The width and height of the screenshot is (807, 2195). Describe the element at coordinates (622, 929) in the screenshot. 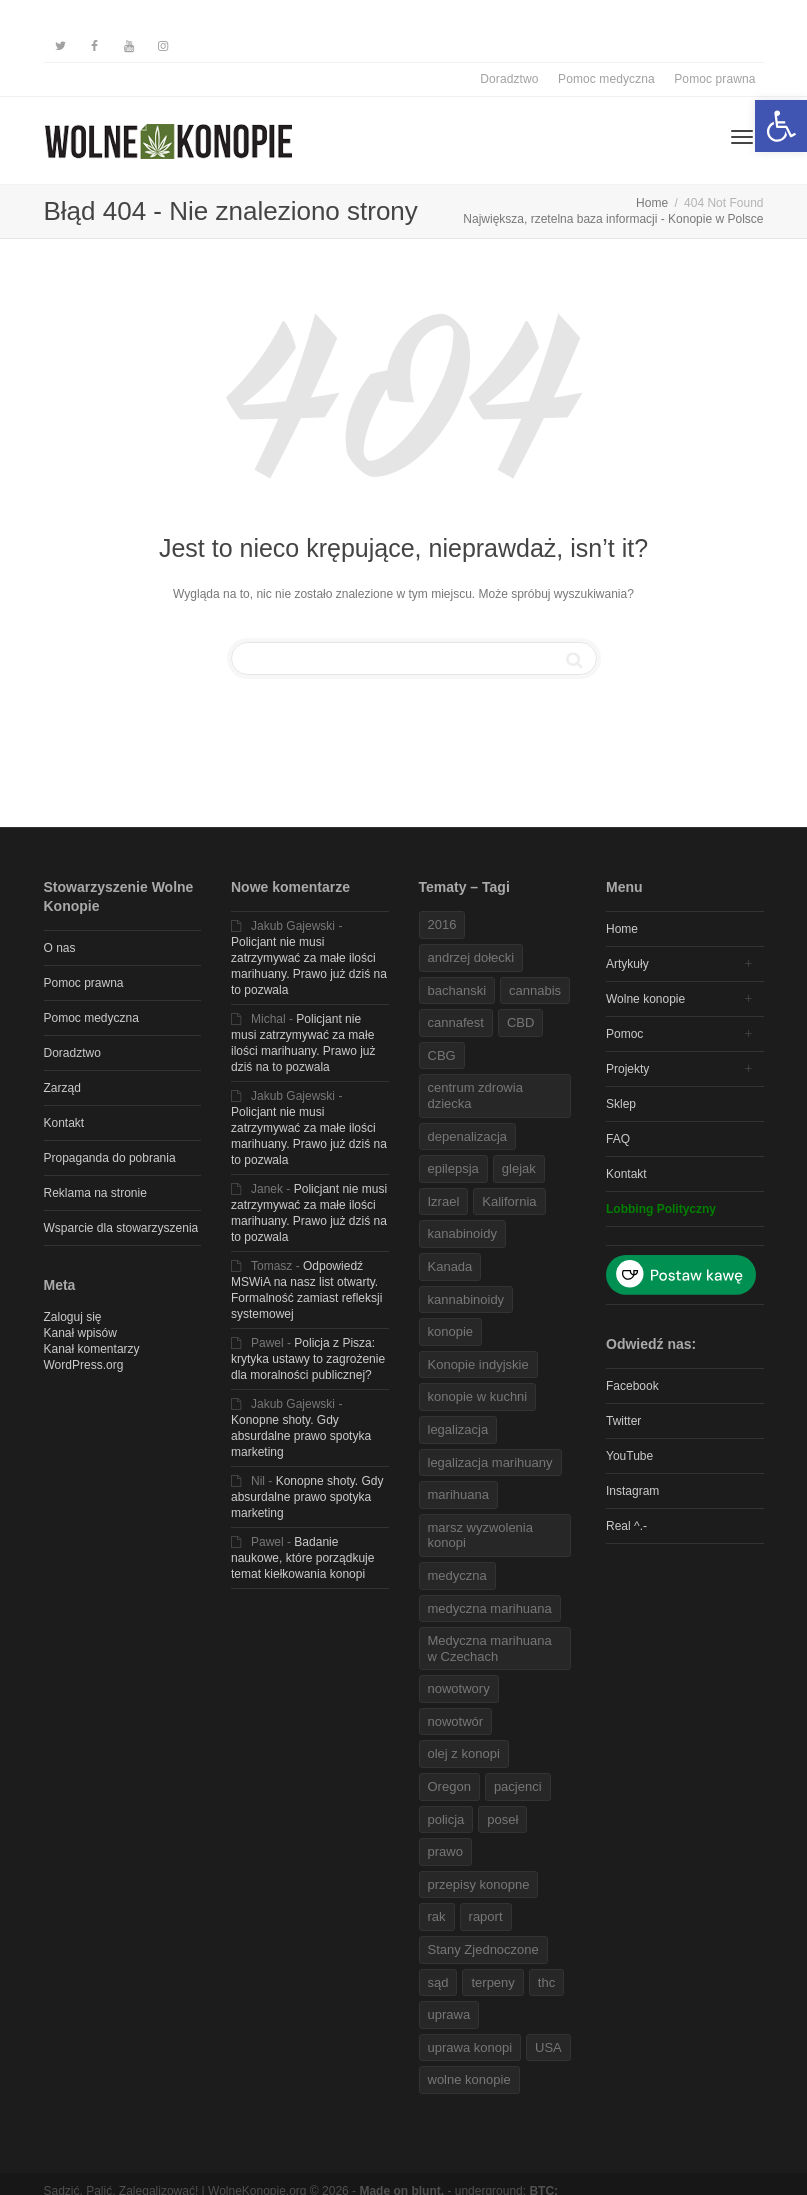

I see `Home [link]` at that location.